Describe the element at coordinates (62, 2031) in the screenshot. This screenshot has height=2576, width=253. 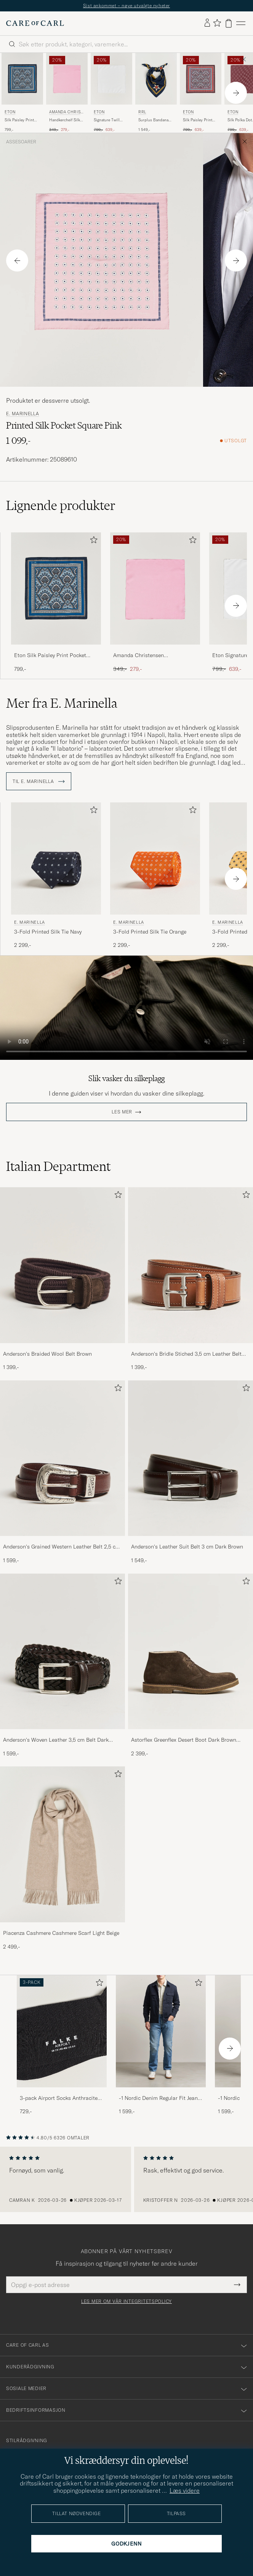
I see `[Herre 3-pack Airport Socks Anthracite Melange]` at that location.